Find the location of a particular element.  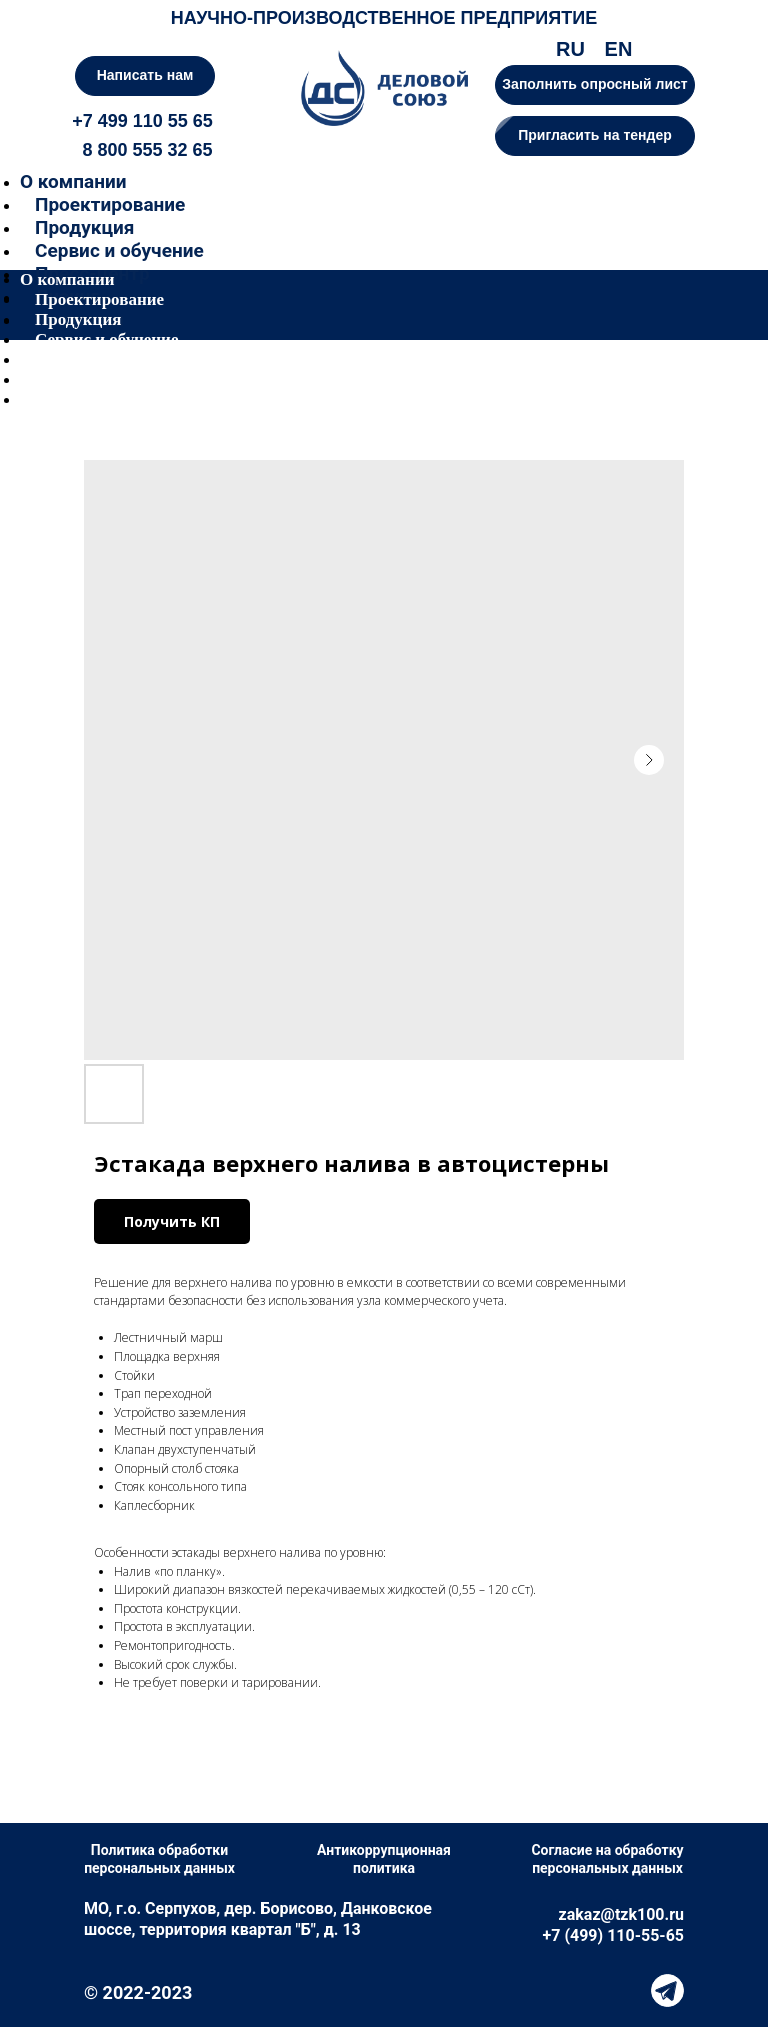

Продукция is located at coordinates (84, 227).